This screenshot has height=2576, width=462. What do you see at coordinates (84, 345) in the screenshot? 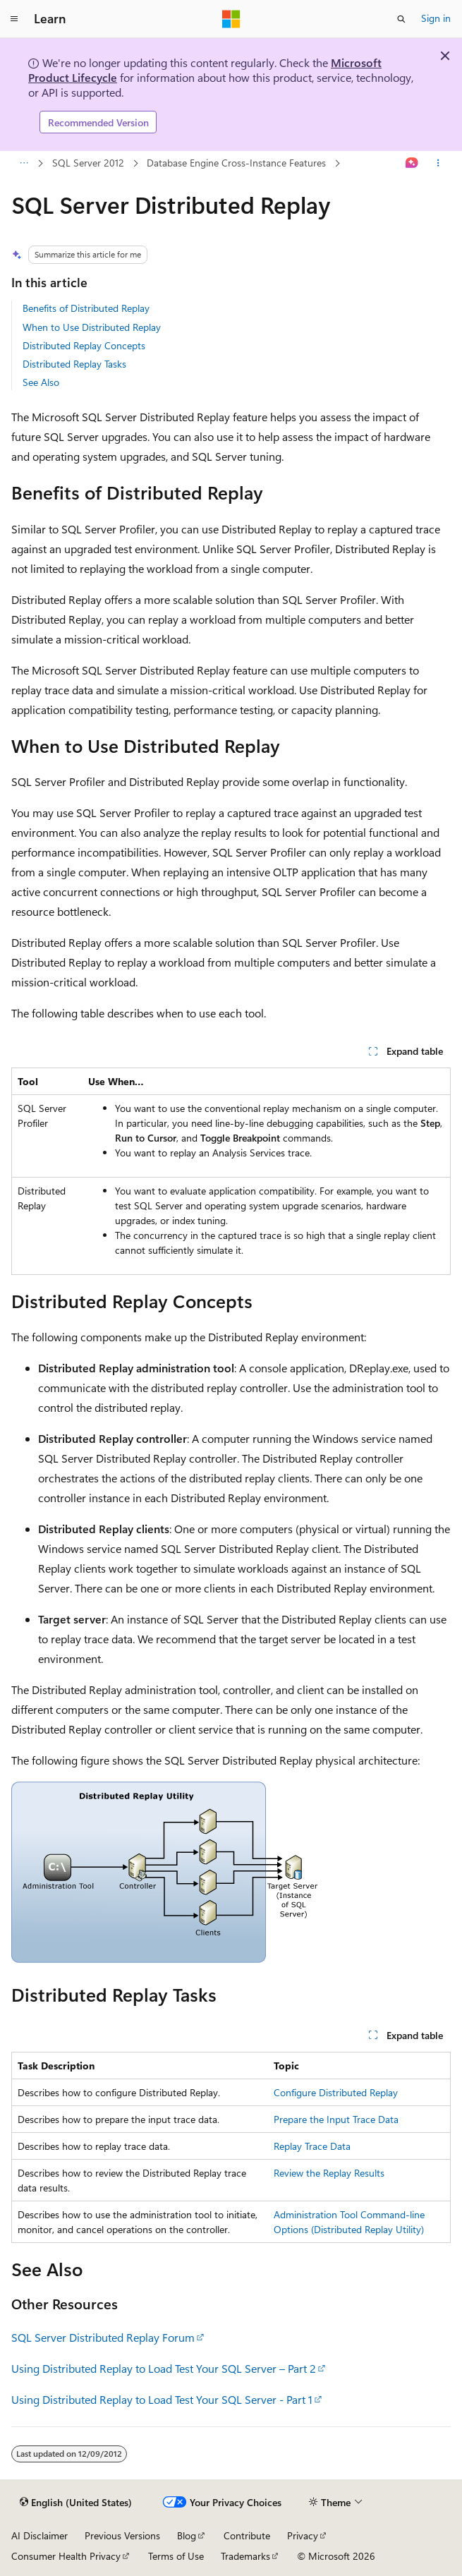
I see `Distributed Replay Concepts` at bounding box center [84, 345].